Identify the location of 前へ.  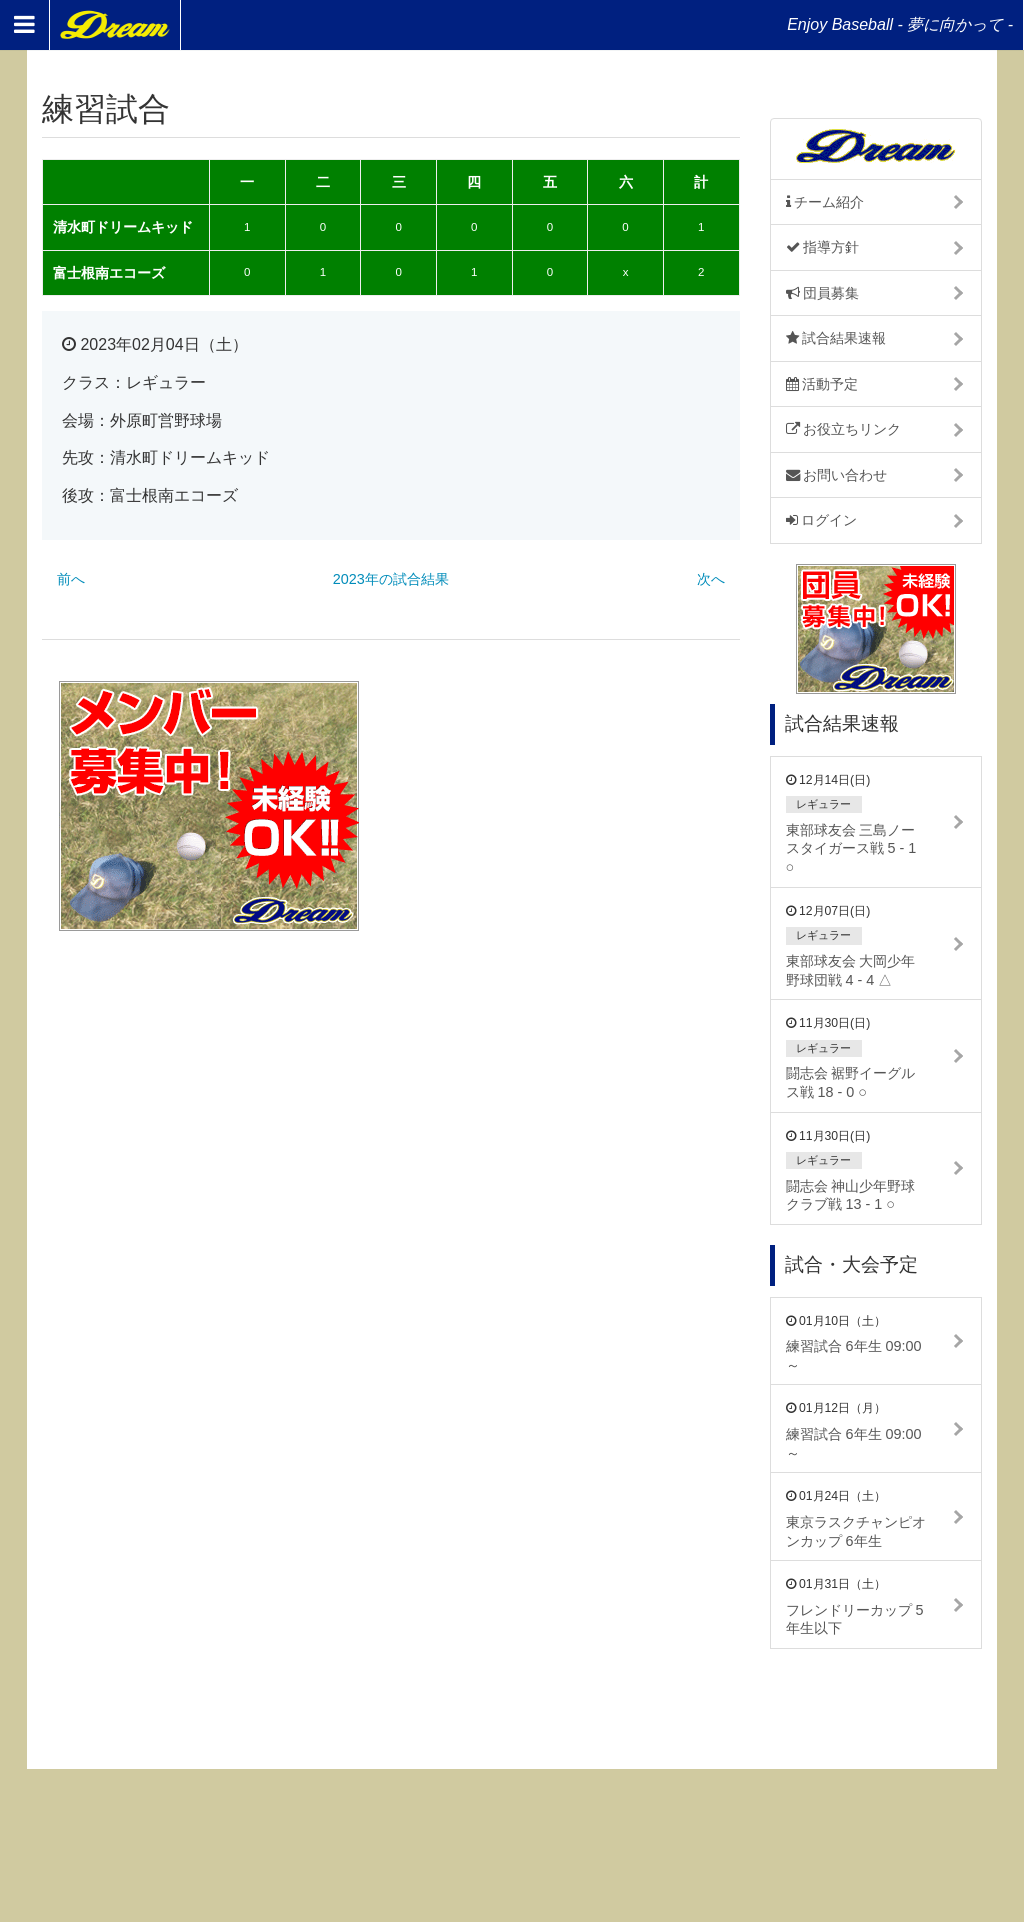
(71, 579).